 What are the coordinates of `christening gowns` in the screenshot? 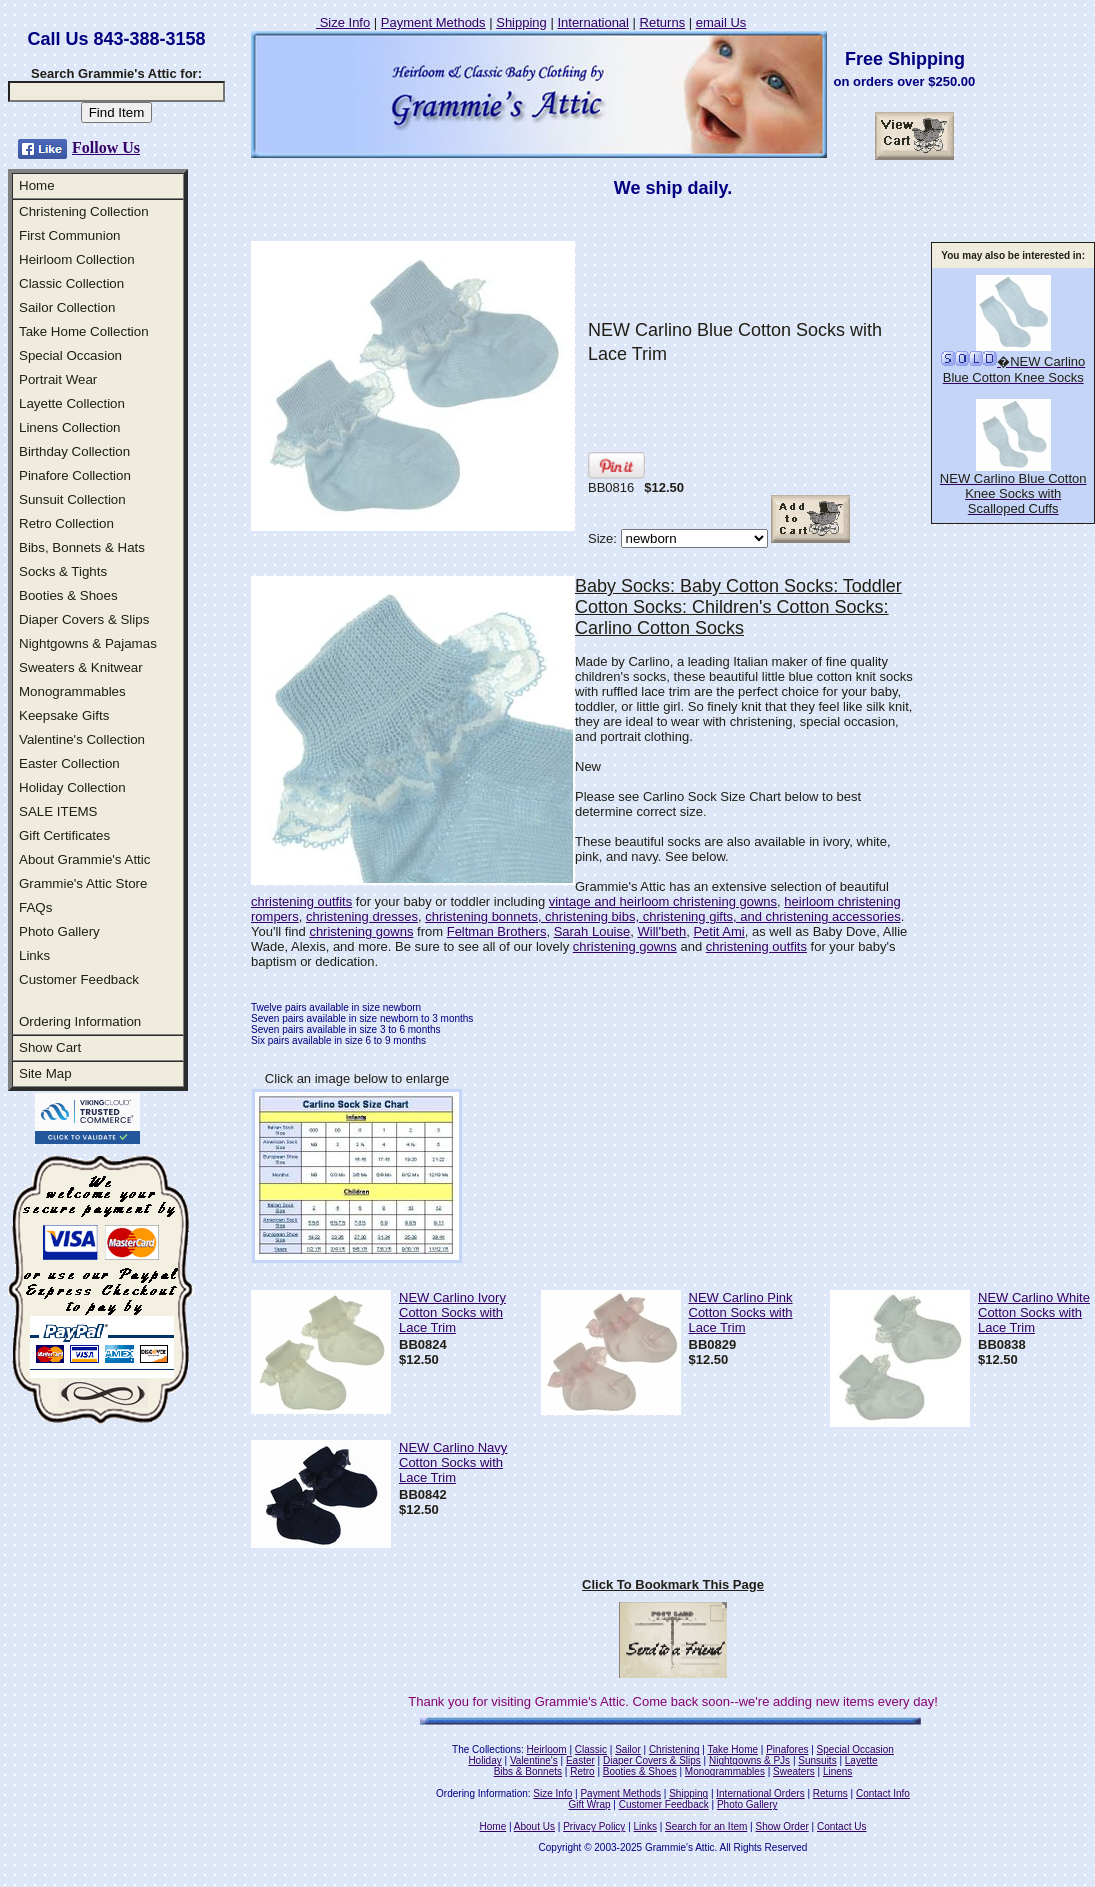 It's located at (361, 931).